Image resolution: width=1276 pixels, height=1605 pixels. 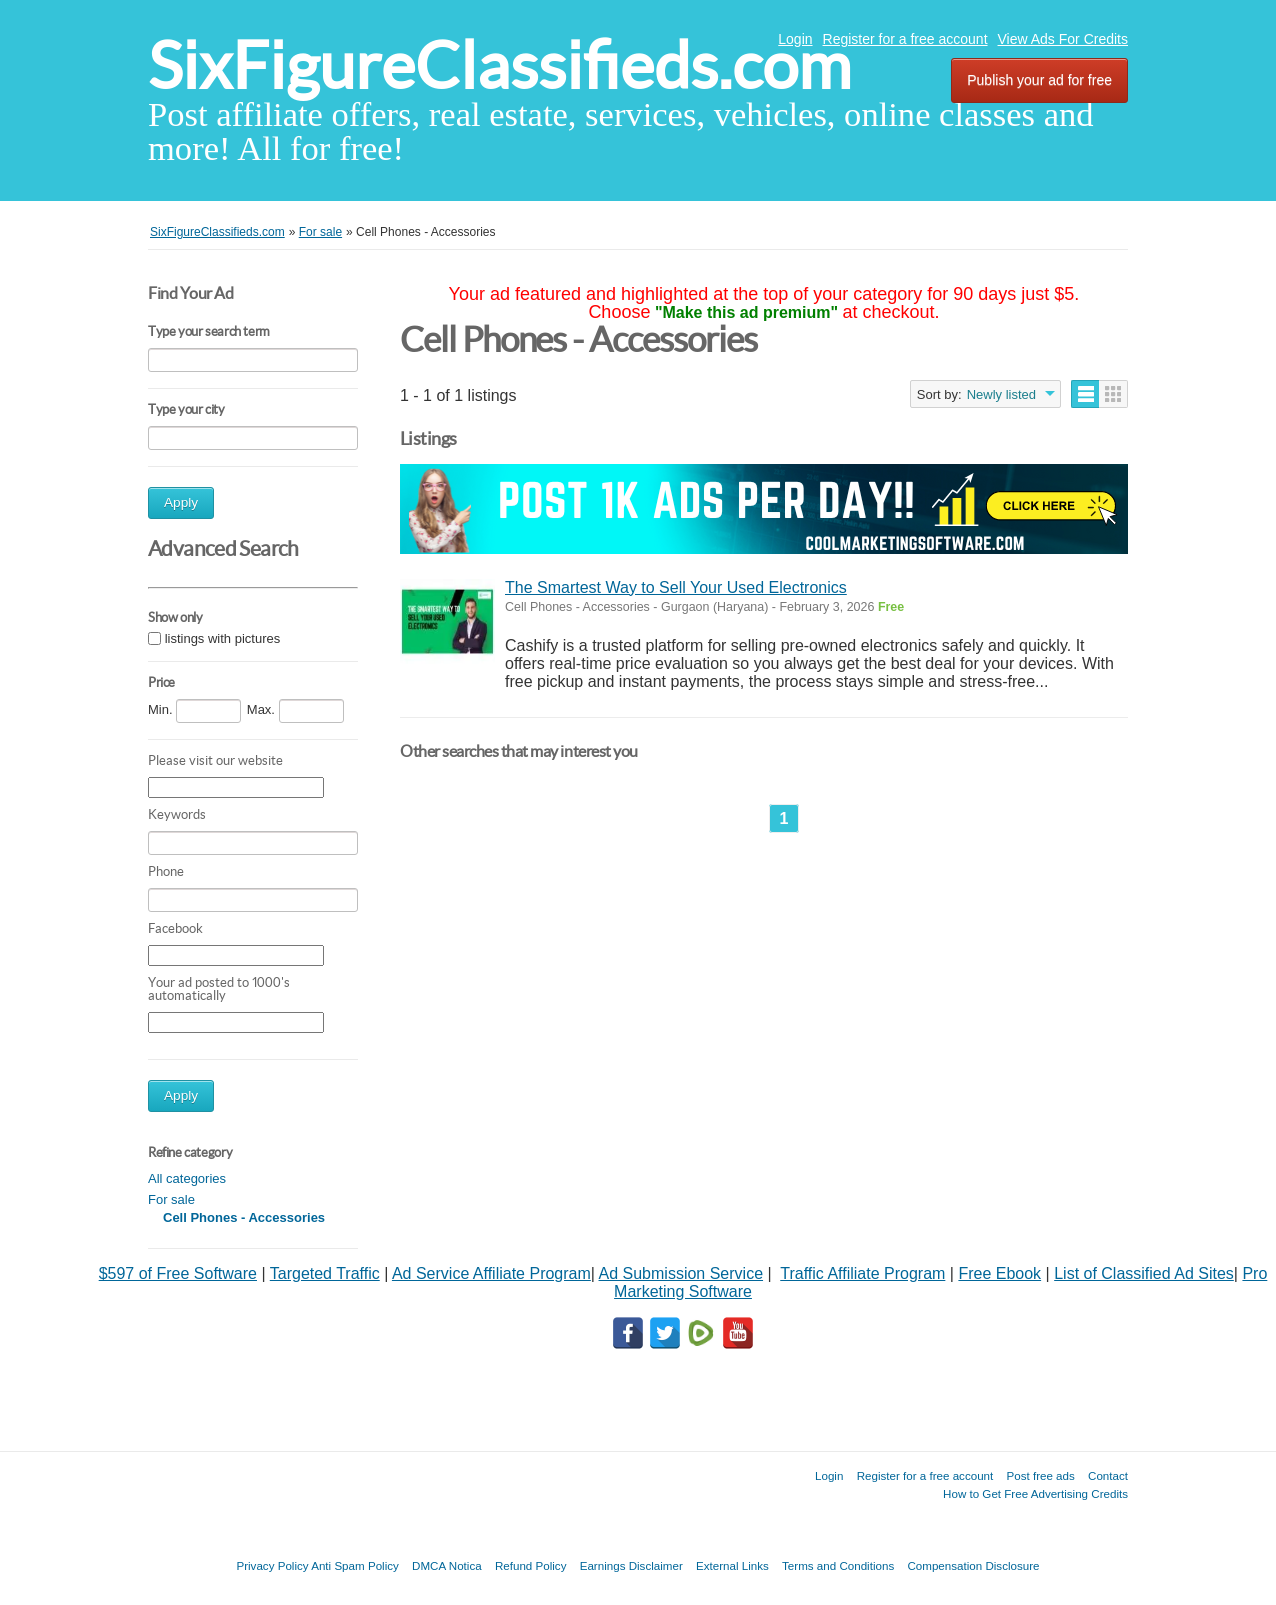 I want to click on Contact, so click(x=1108, y=1475).